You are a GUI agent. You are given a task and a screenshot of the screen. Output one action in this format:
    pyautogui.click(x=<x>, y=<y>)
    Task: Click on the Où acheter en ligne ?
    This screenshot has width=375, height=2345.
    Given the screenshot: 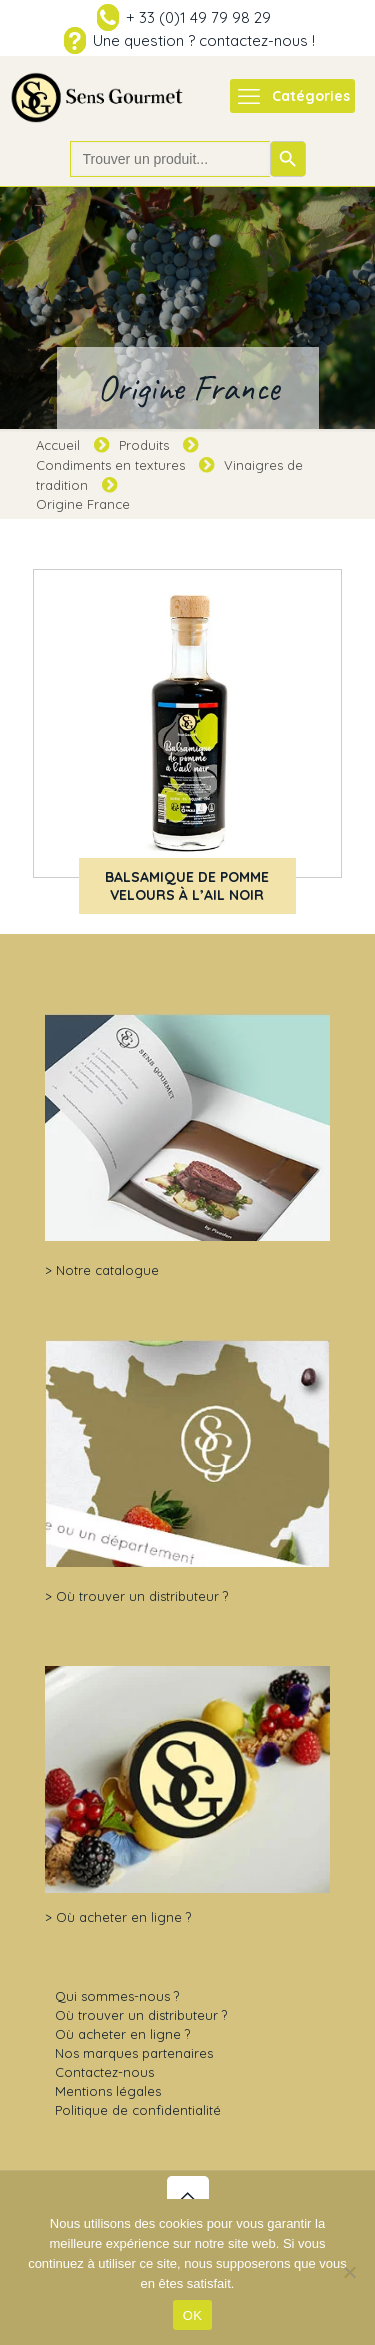 What is the action you would take?
    pyautogui.click(x=123, y=1917)
    